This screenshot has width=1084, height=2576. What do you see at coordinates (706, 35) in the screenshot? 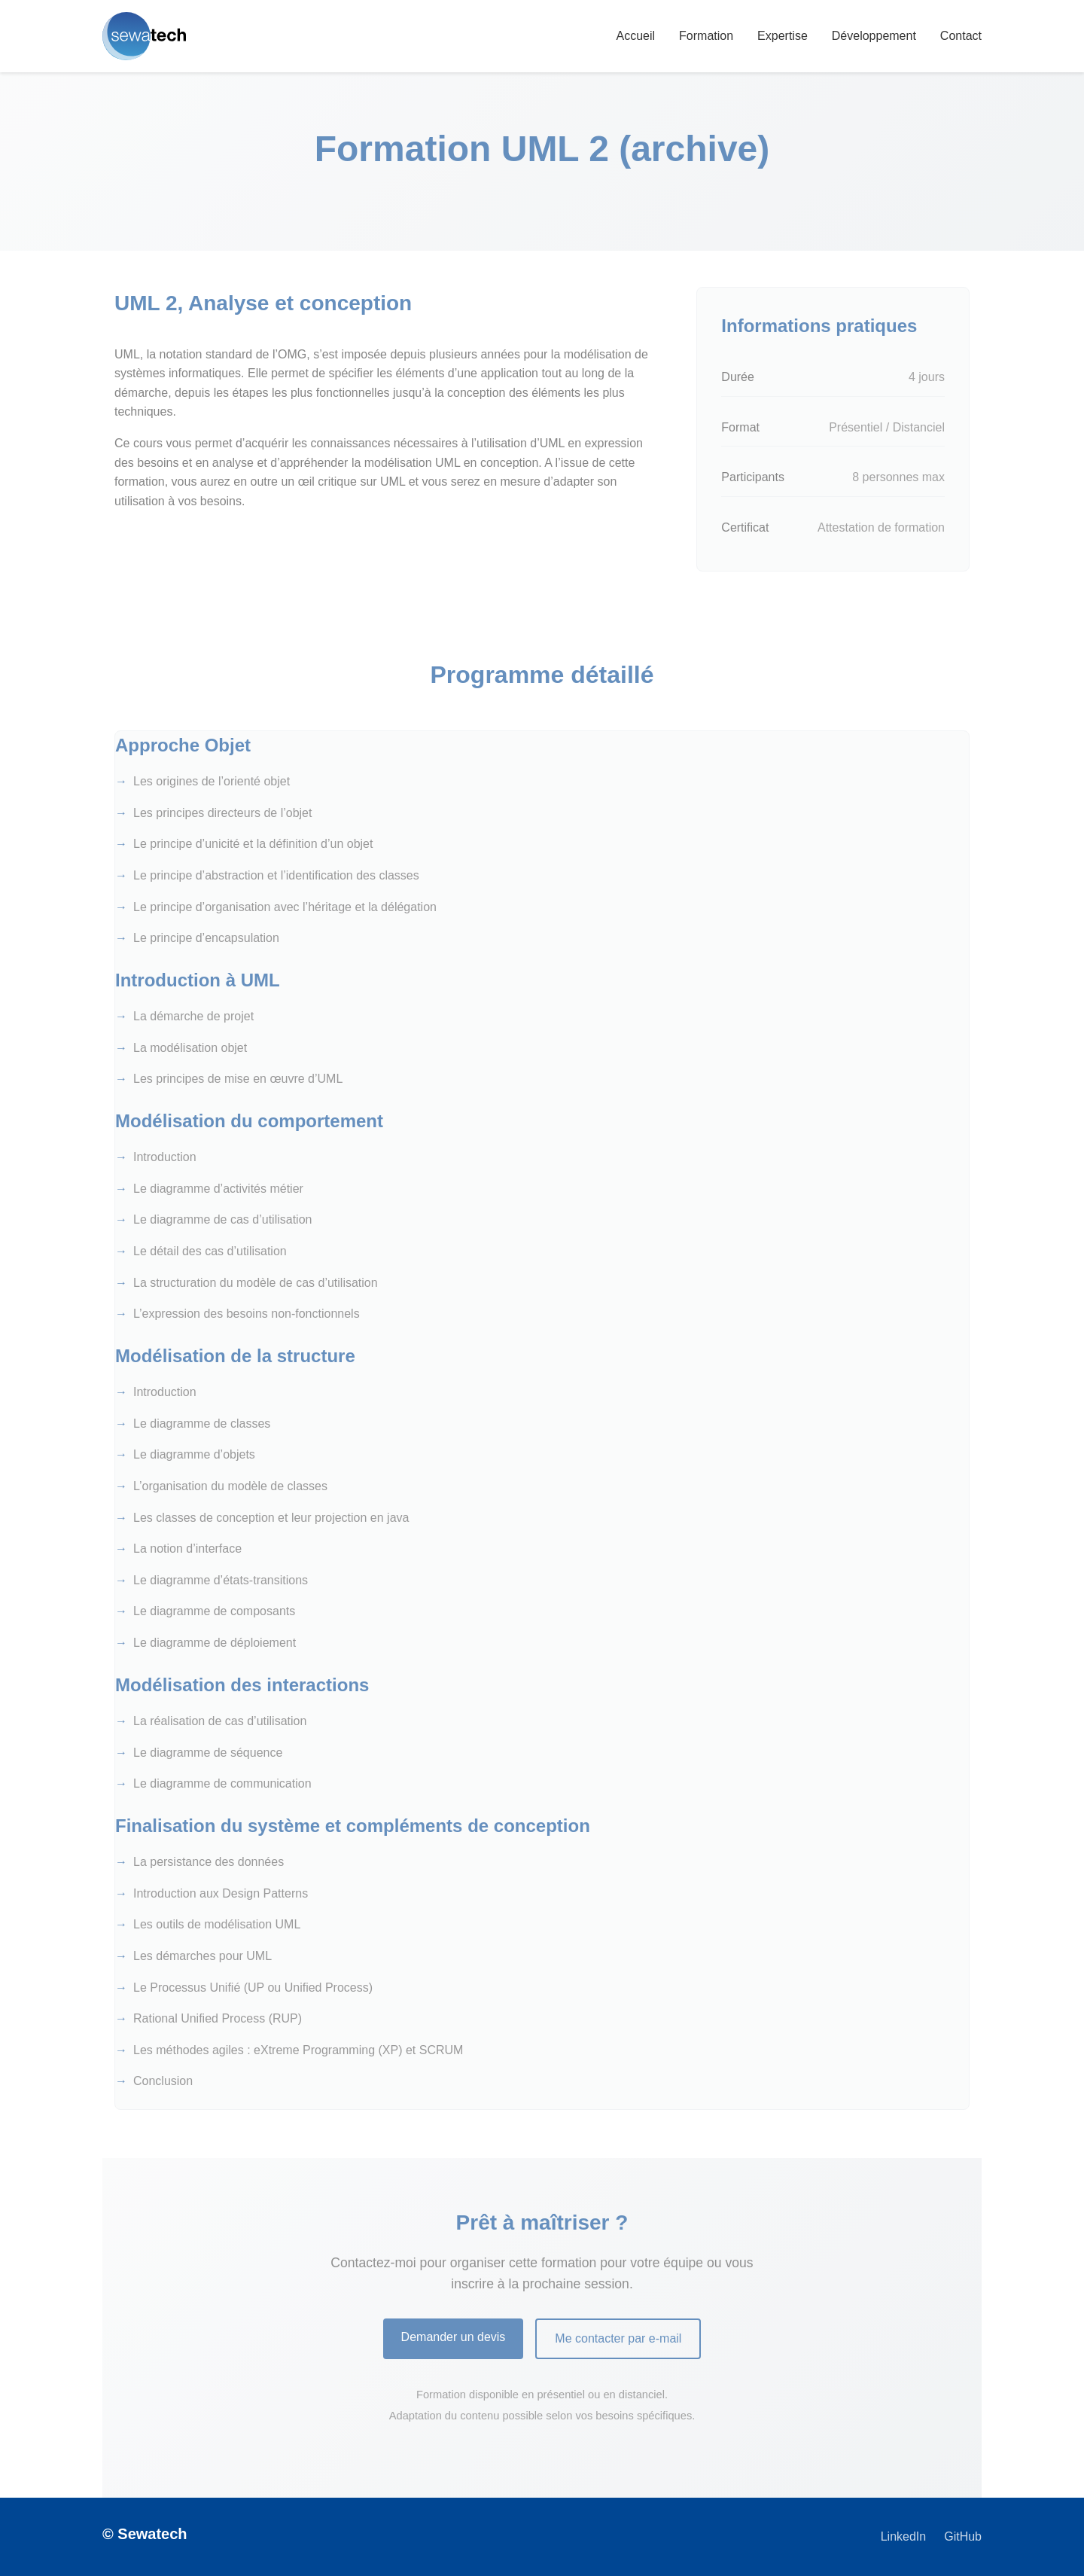
I see `Formation` at bounding box center [706, 35].